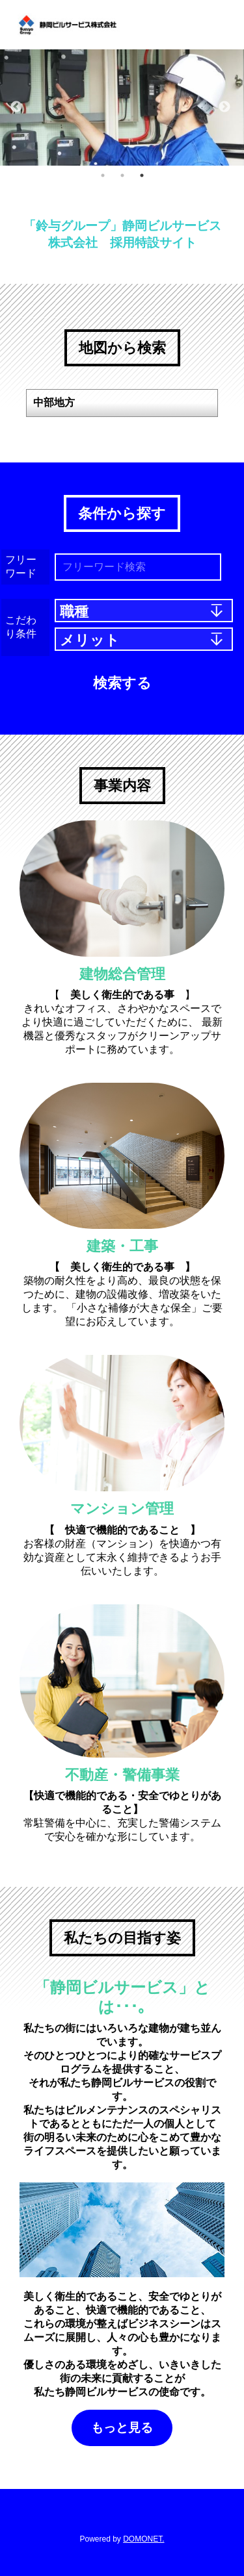 The image size is (244, 2576). I want to click on 3 [button], so click(141, 175).